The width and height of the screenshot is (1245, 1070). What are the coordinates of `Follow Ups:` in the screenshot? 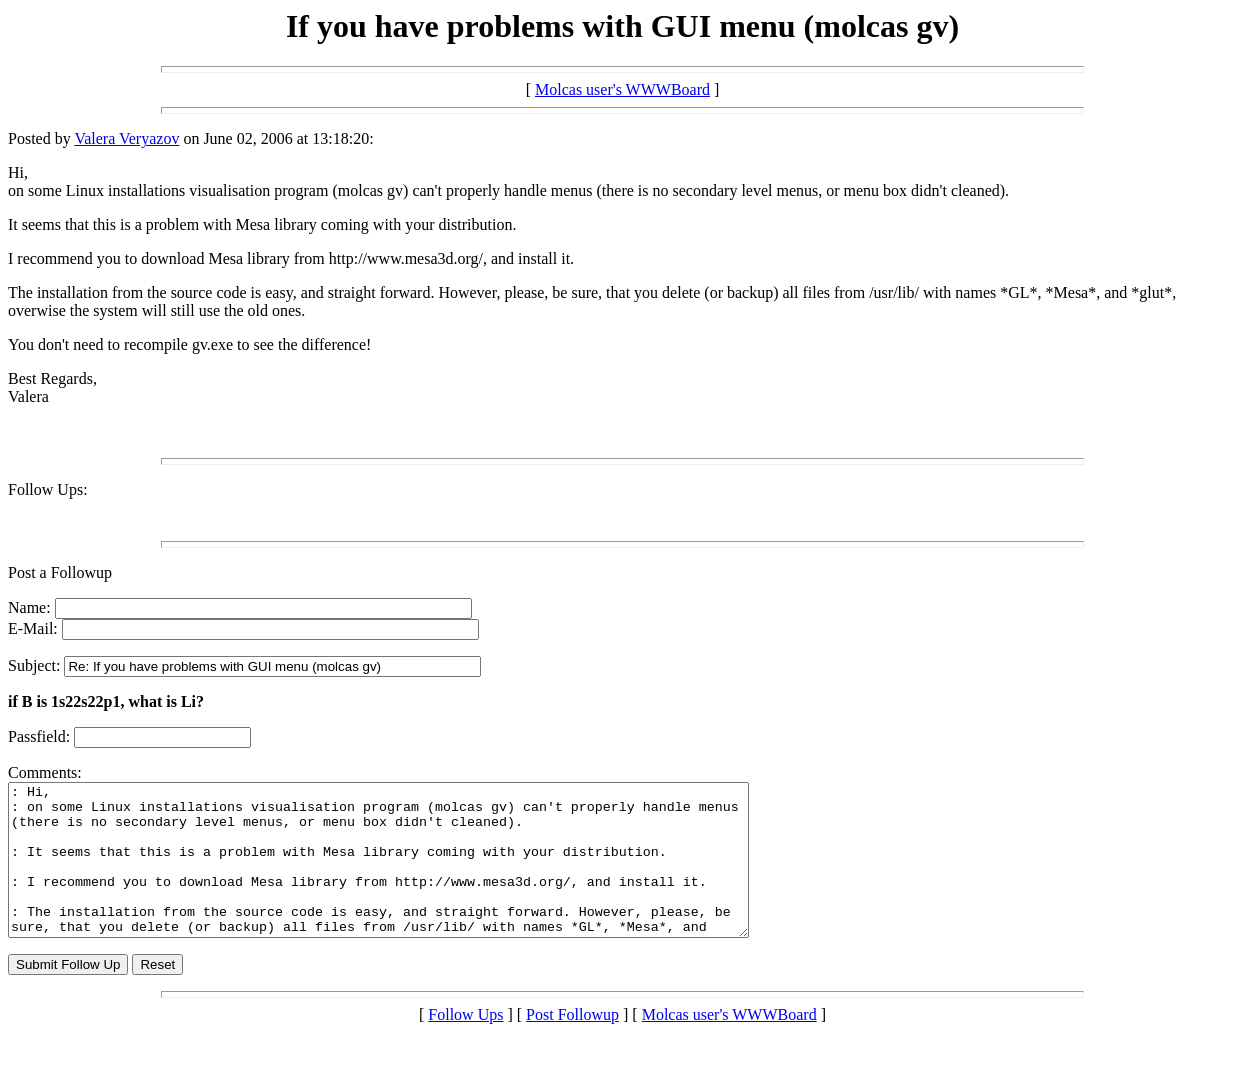 It's located at (48, 489).